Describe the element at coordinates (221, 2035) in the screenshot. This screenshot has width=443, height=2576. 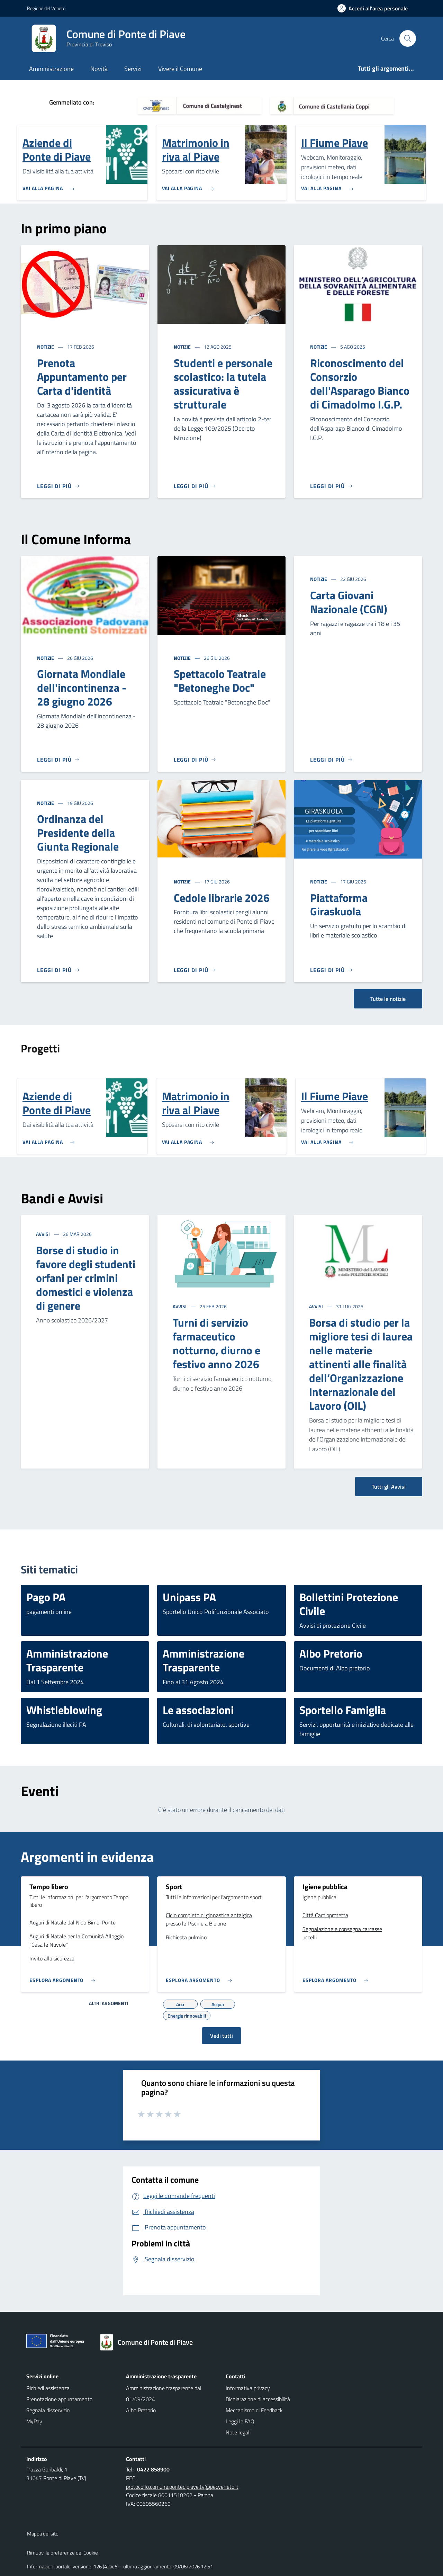
I see `Vedi tutti` at that location.